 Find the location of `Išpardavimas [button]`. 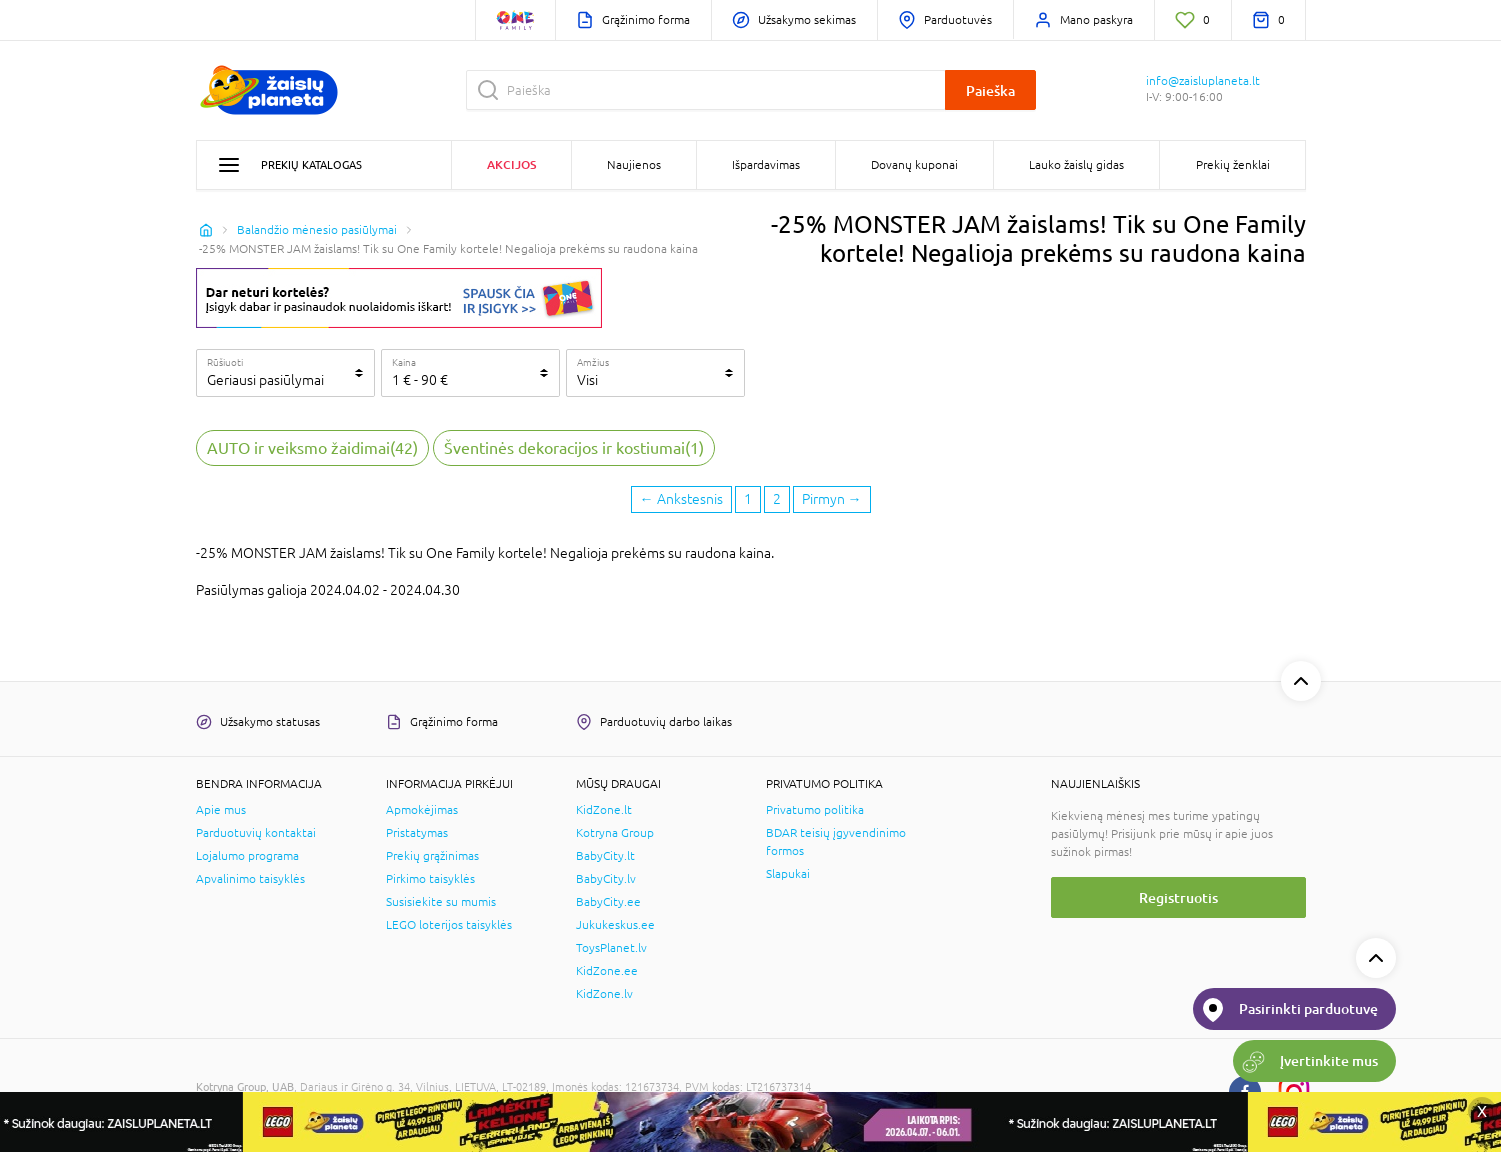

Išpardavimas [button] is located at coordinates (766, 165).